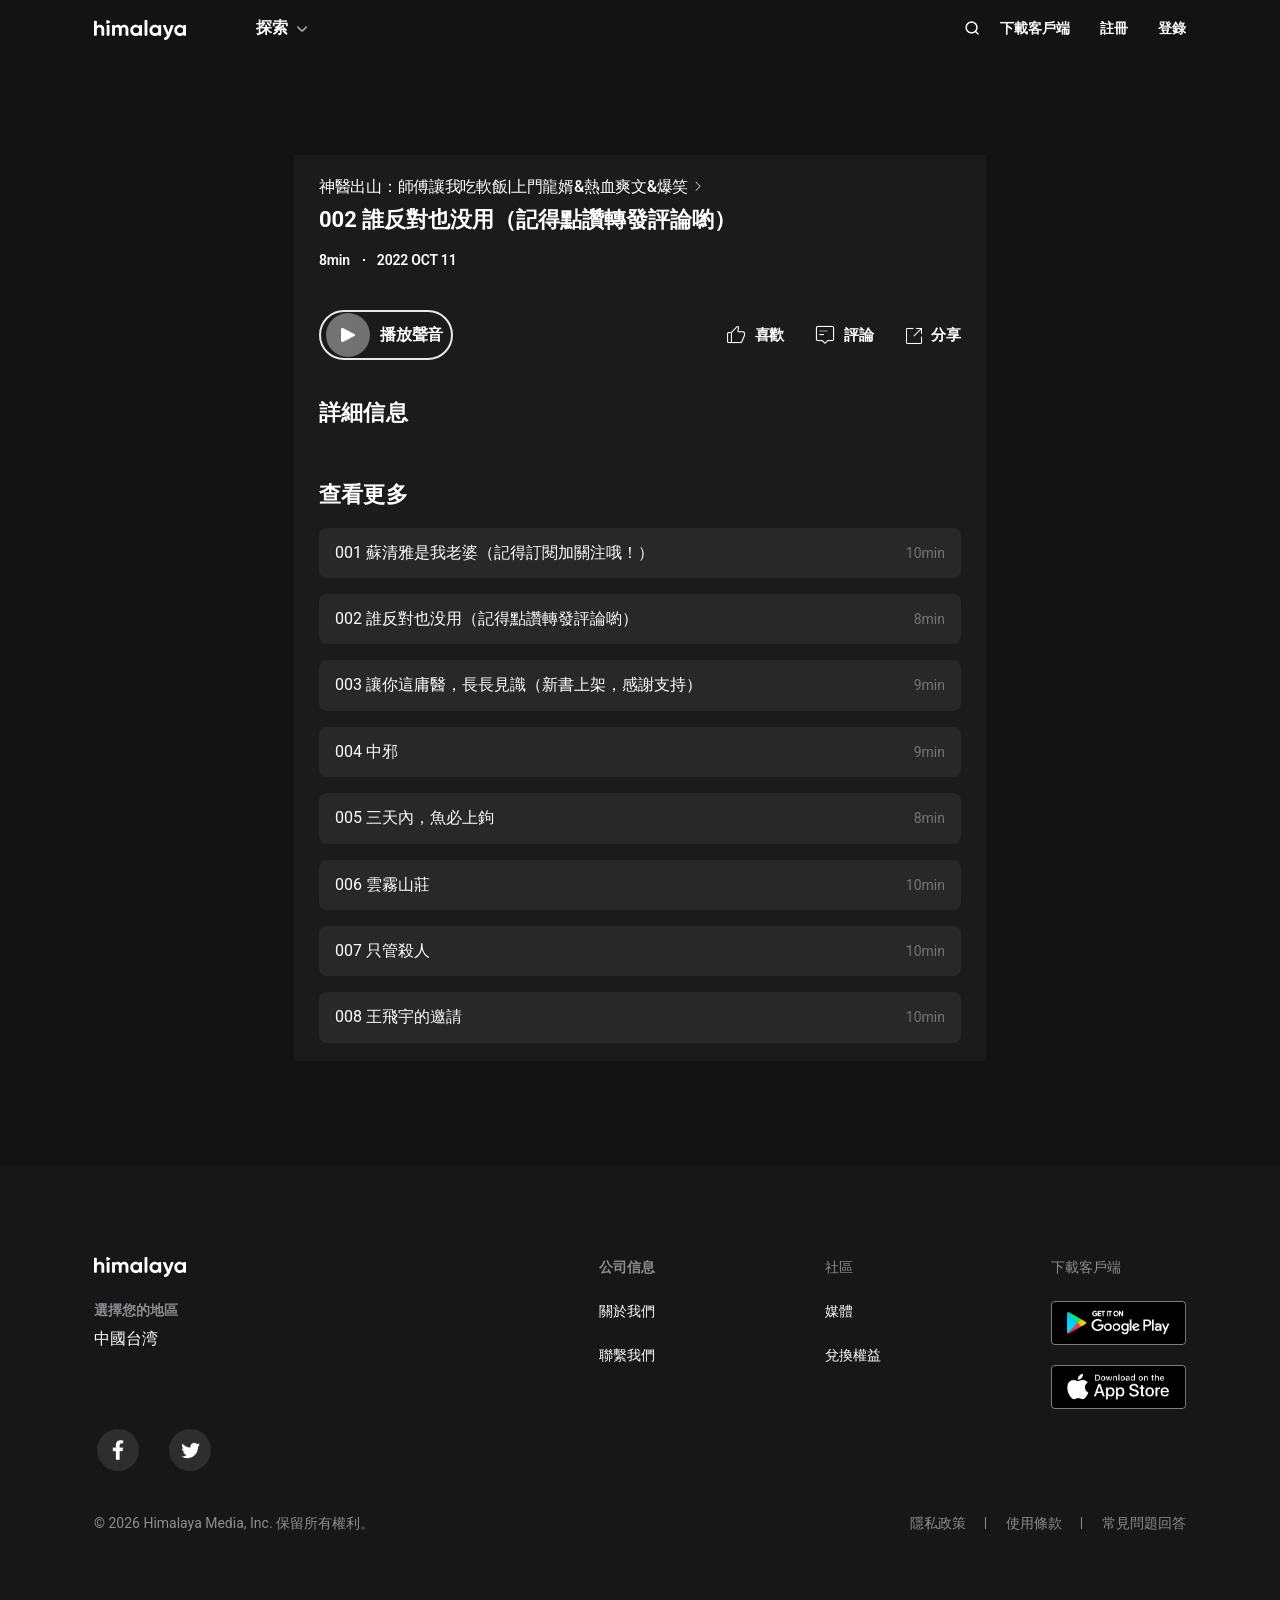 The width and height of the screenshot is (1280, 1600). What do you see at coordinates (853, 1355) in the screenshot?
I see `兌換權益` at bounding box center [853, 1355].